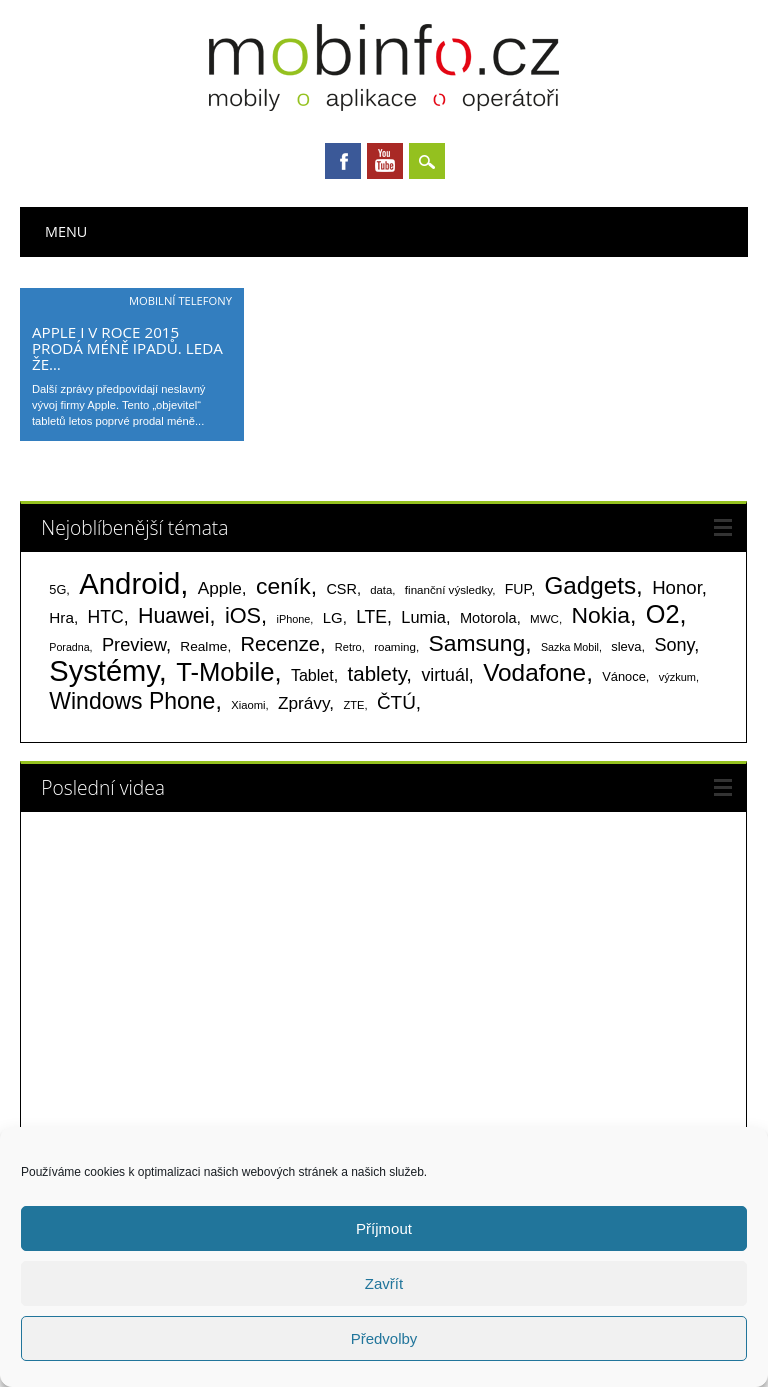 This screenshot has width=768, height=1387. I want to click on výzkum [výzkum (57 položek)], so click(677, 677).